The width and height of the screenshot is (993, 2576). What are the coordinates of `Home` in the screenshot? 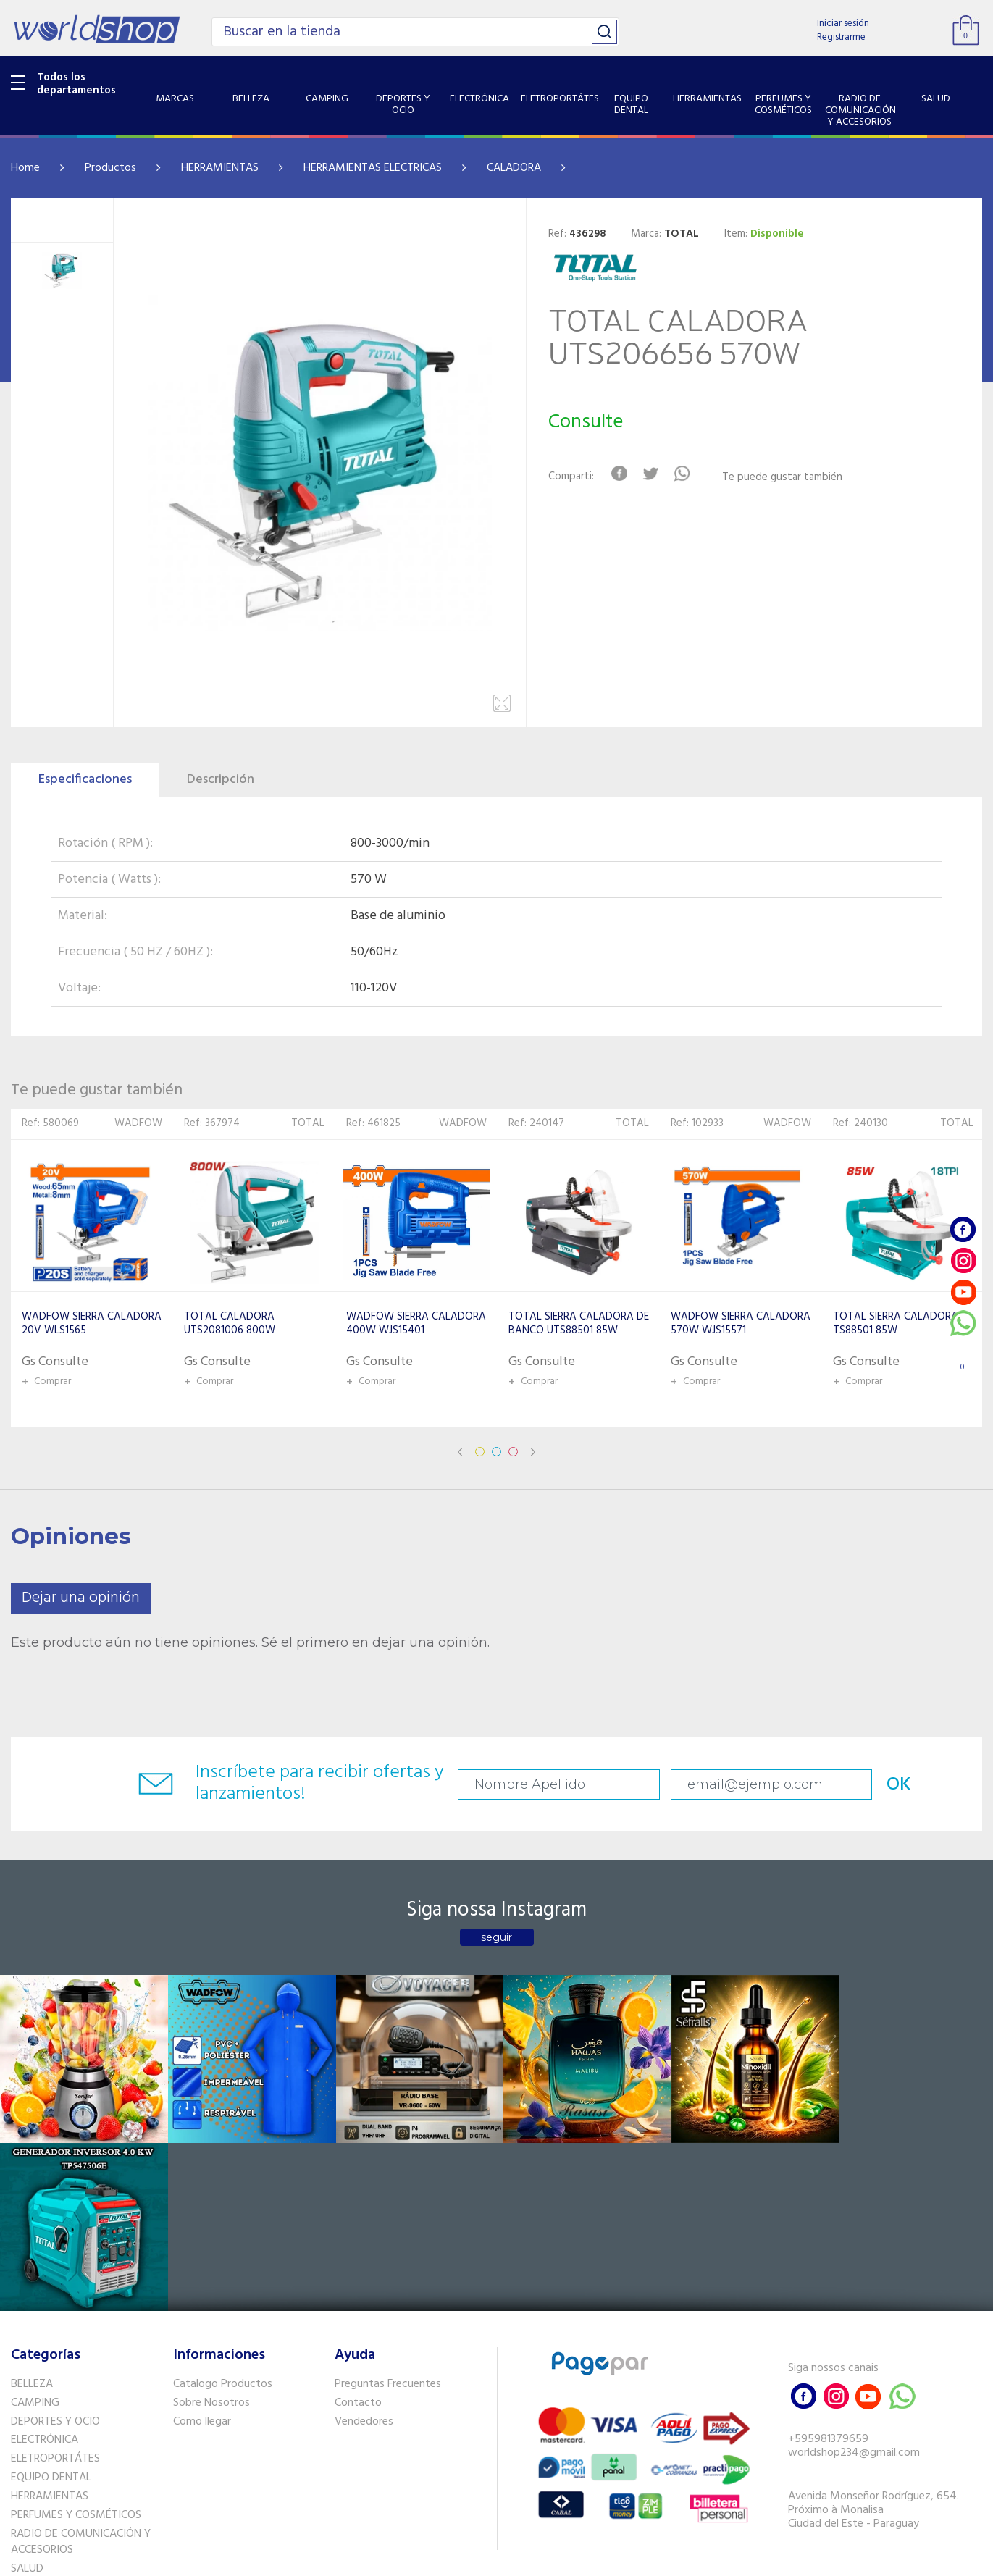 It's located at (25, 168).